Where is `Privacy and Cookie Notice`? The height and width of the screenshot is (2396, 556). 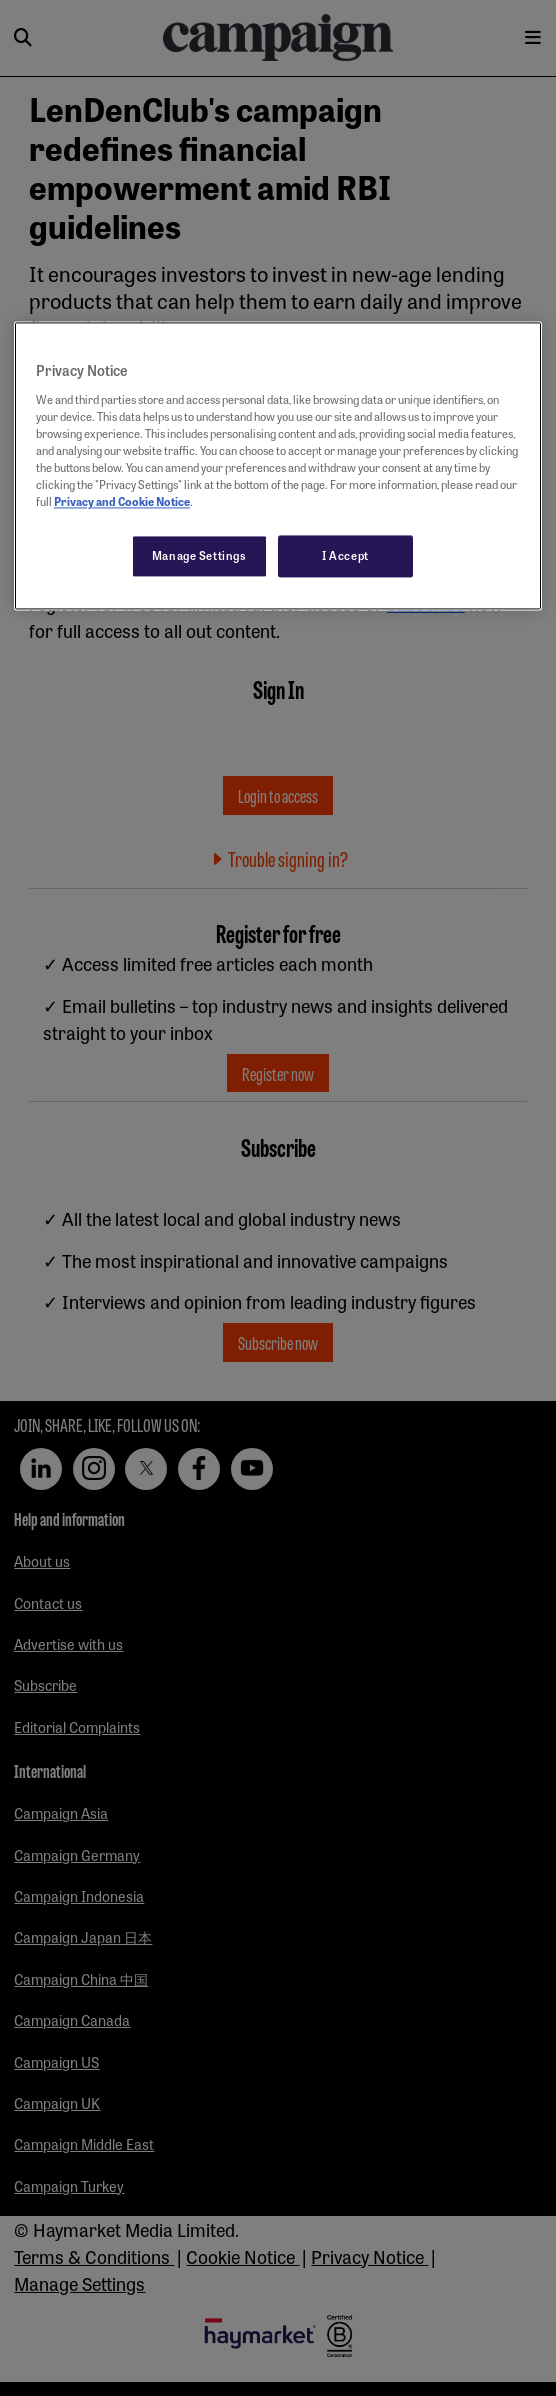 Privacy and Cookie Notice is located at coordinates (122, 502).